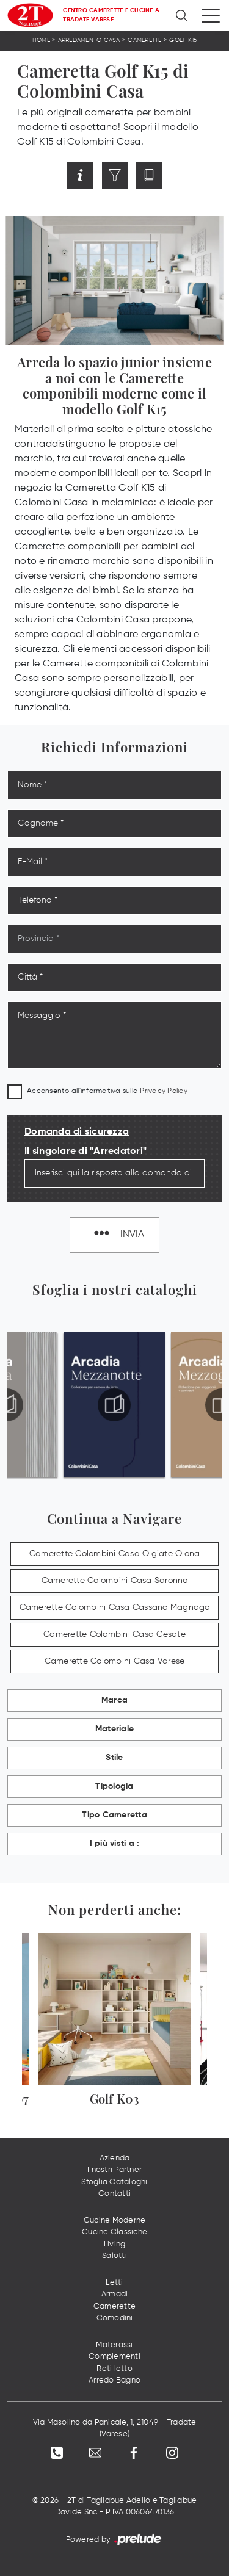 The image size is (229, 2576). What do you see at coordinates (115, 2158) in the screenshot?
I see `Azienda` at bounding box center [115, 2158].